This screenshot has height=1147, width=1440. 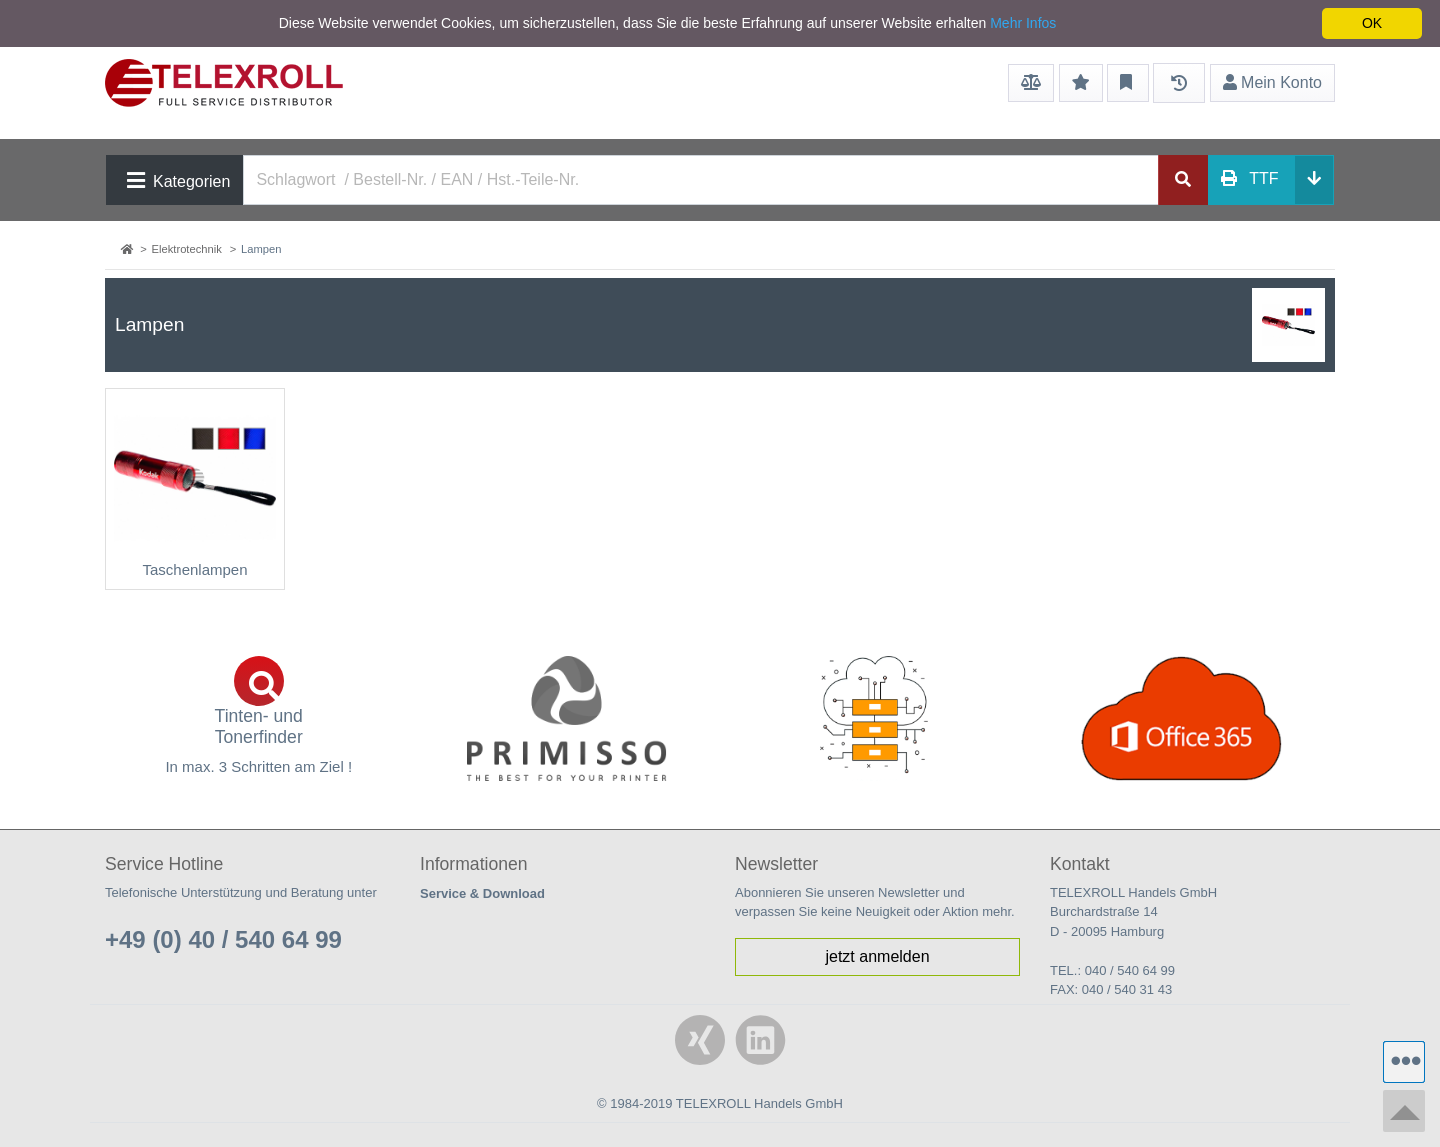 I want to click on [Search], so click(x=701, y=180).